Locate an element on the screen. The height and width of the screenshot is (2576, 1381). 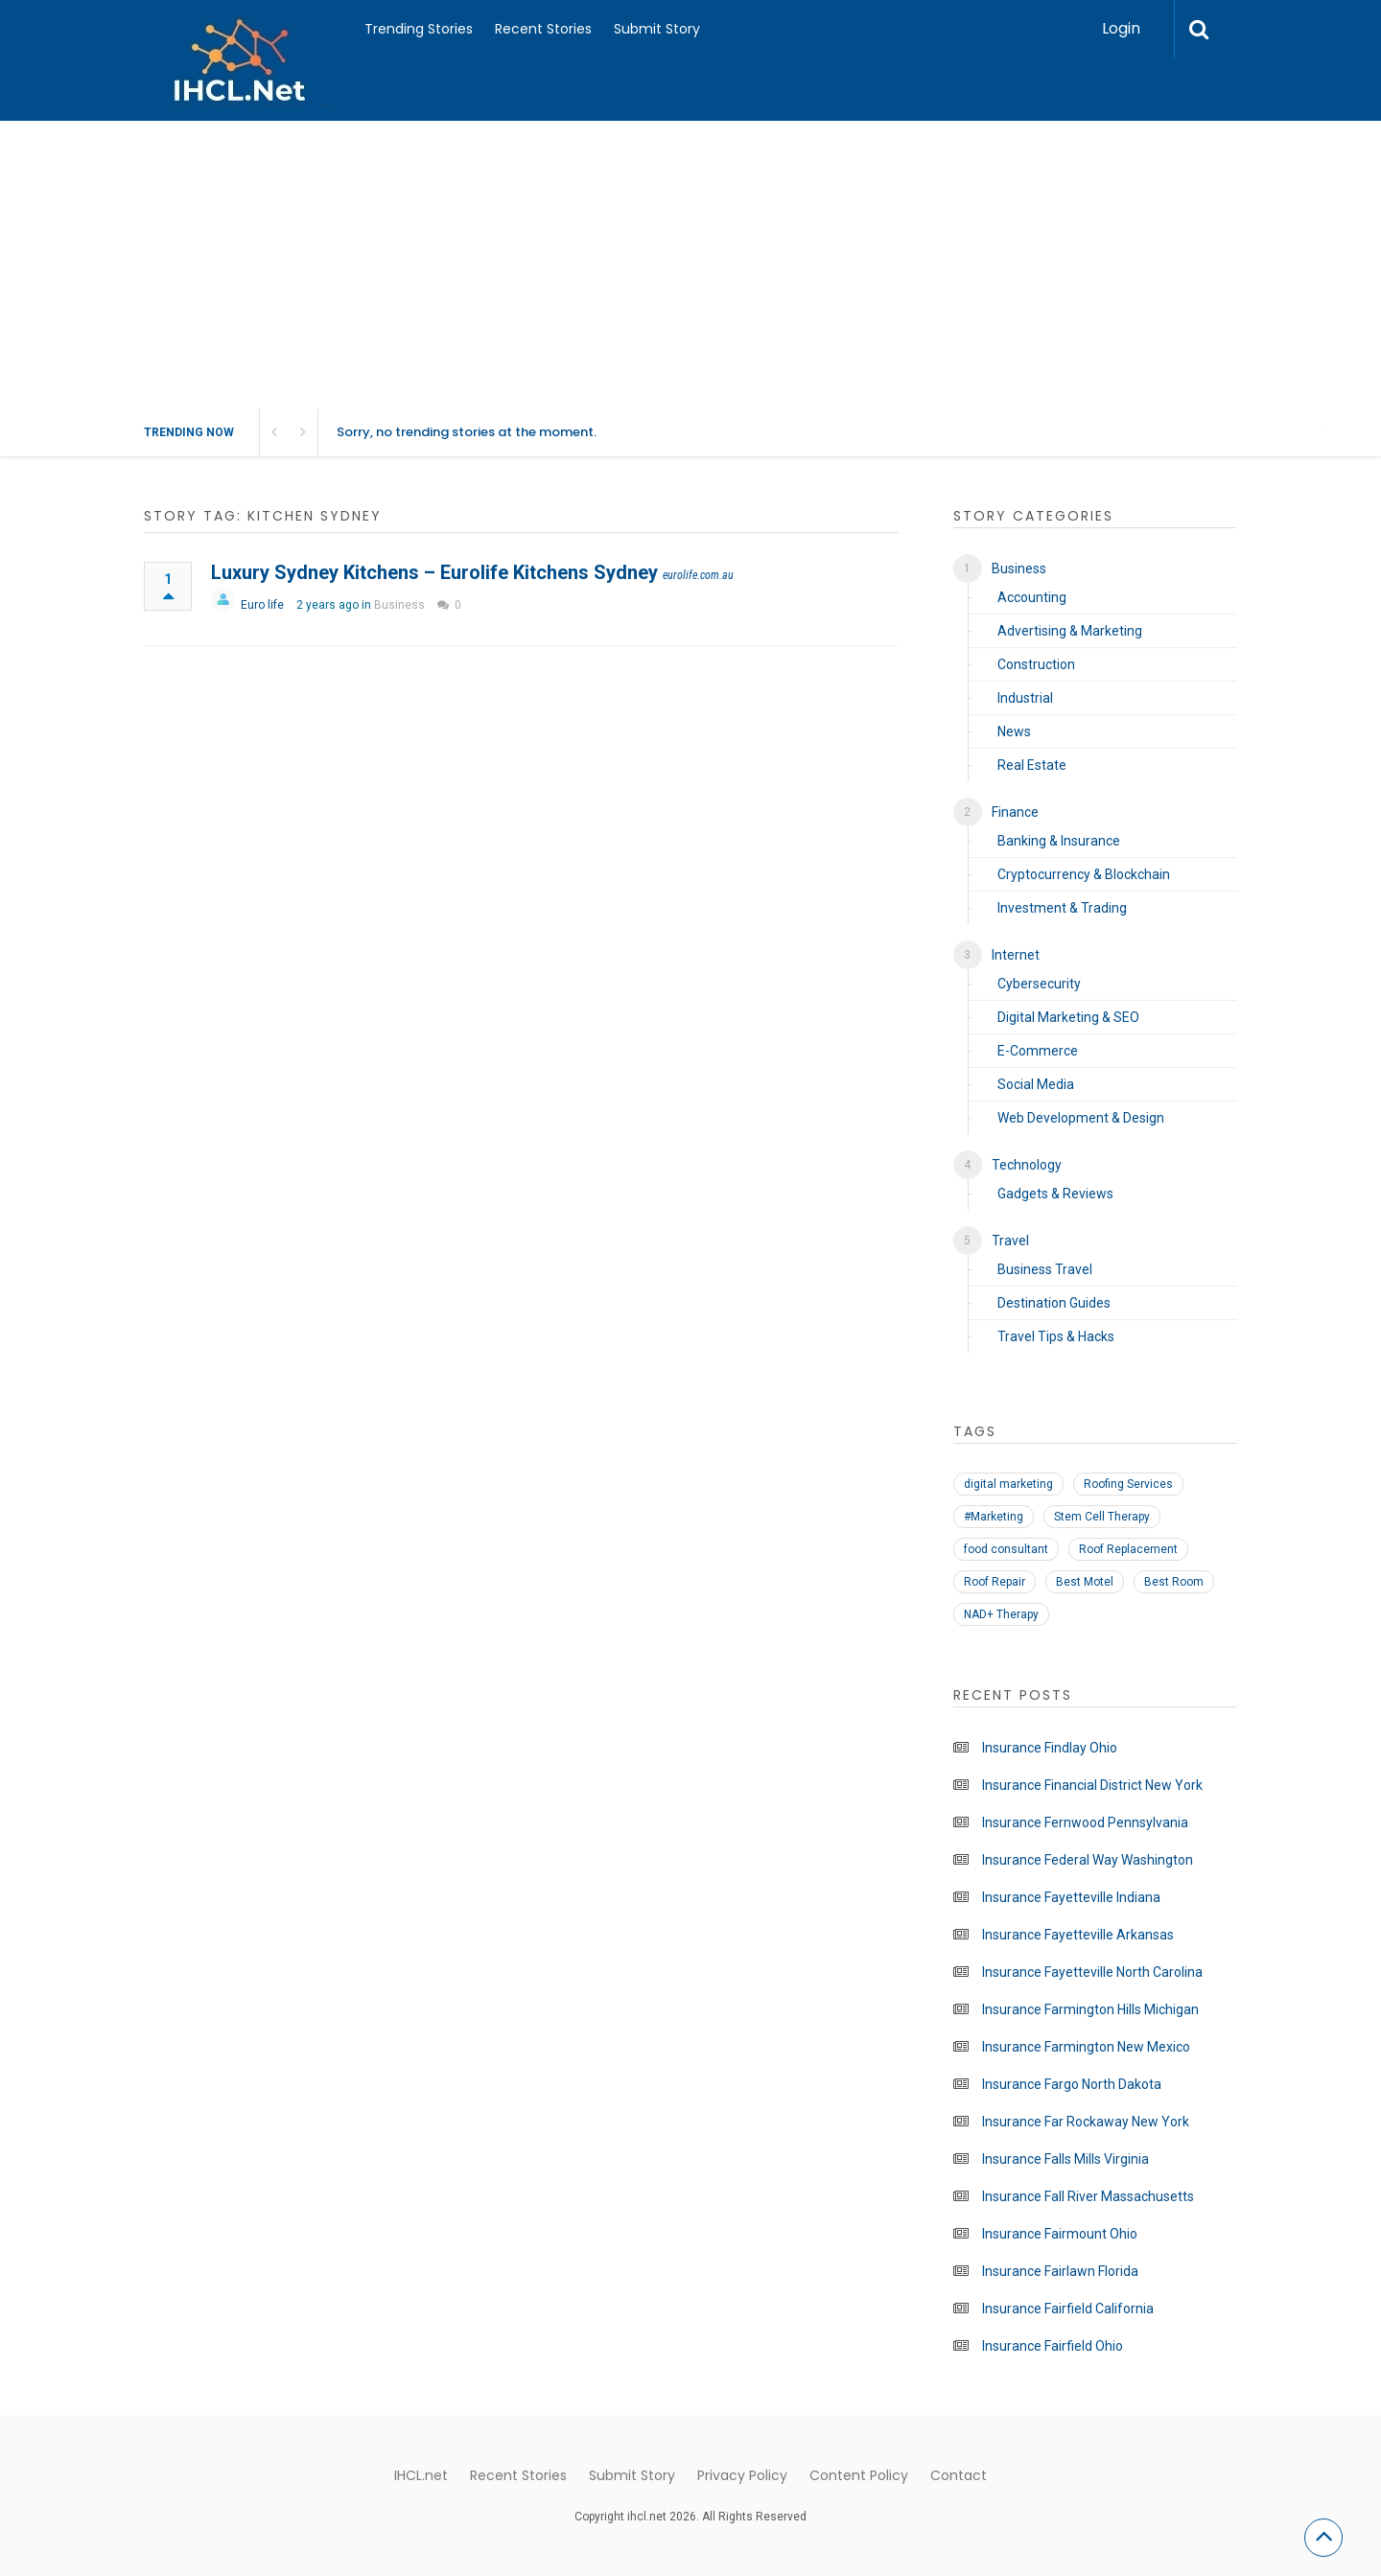
Construction is located at coordinates (1036, 664).